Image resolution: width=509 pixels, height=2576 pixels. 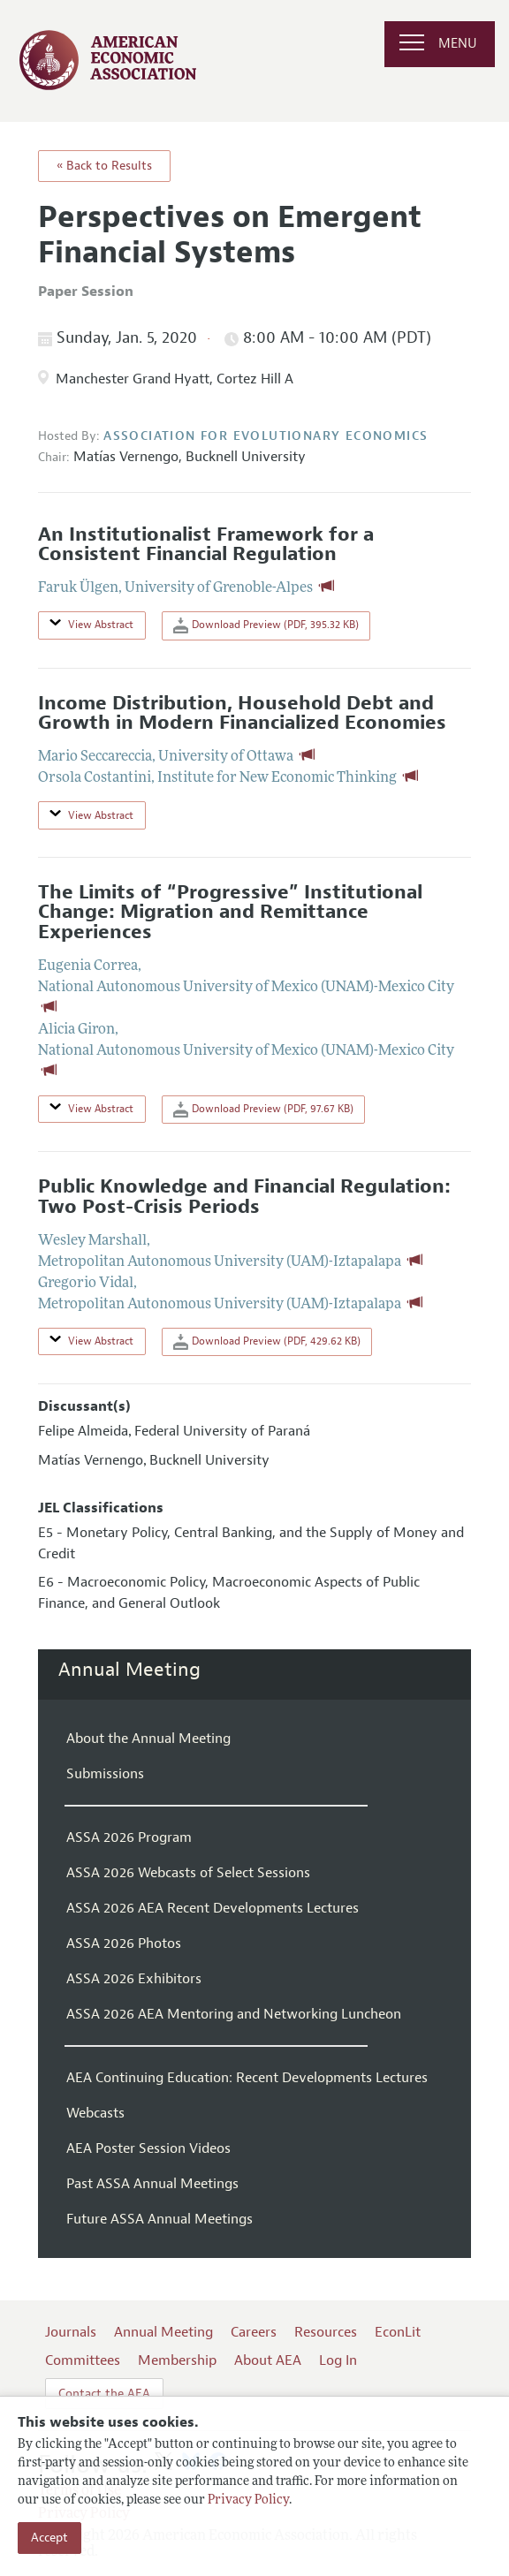 What do you see at coordinates (267, 1342) in the screenshot?
I see `Download Preview (PDF, 429.62 KB)` at bounding box center [267, 1342].